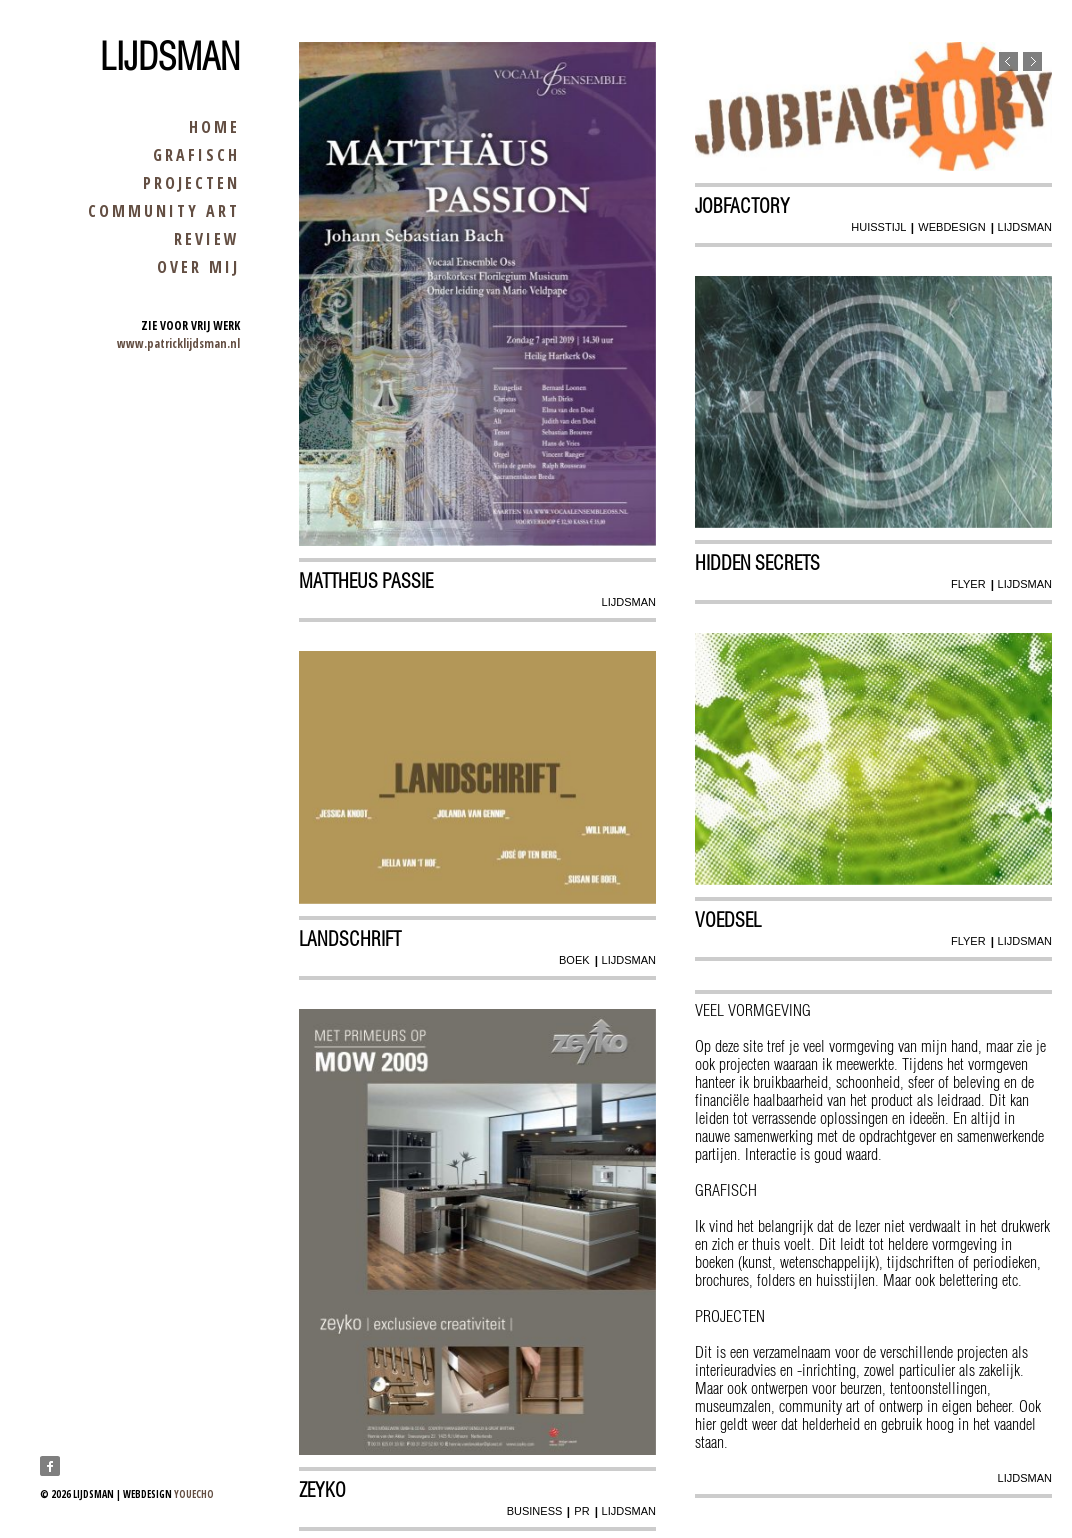  Describe the element at coordinates (968, 584) in the screenshot. I see `flyer` at that location.